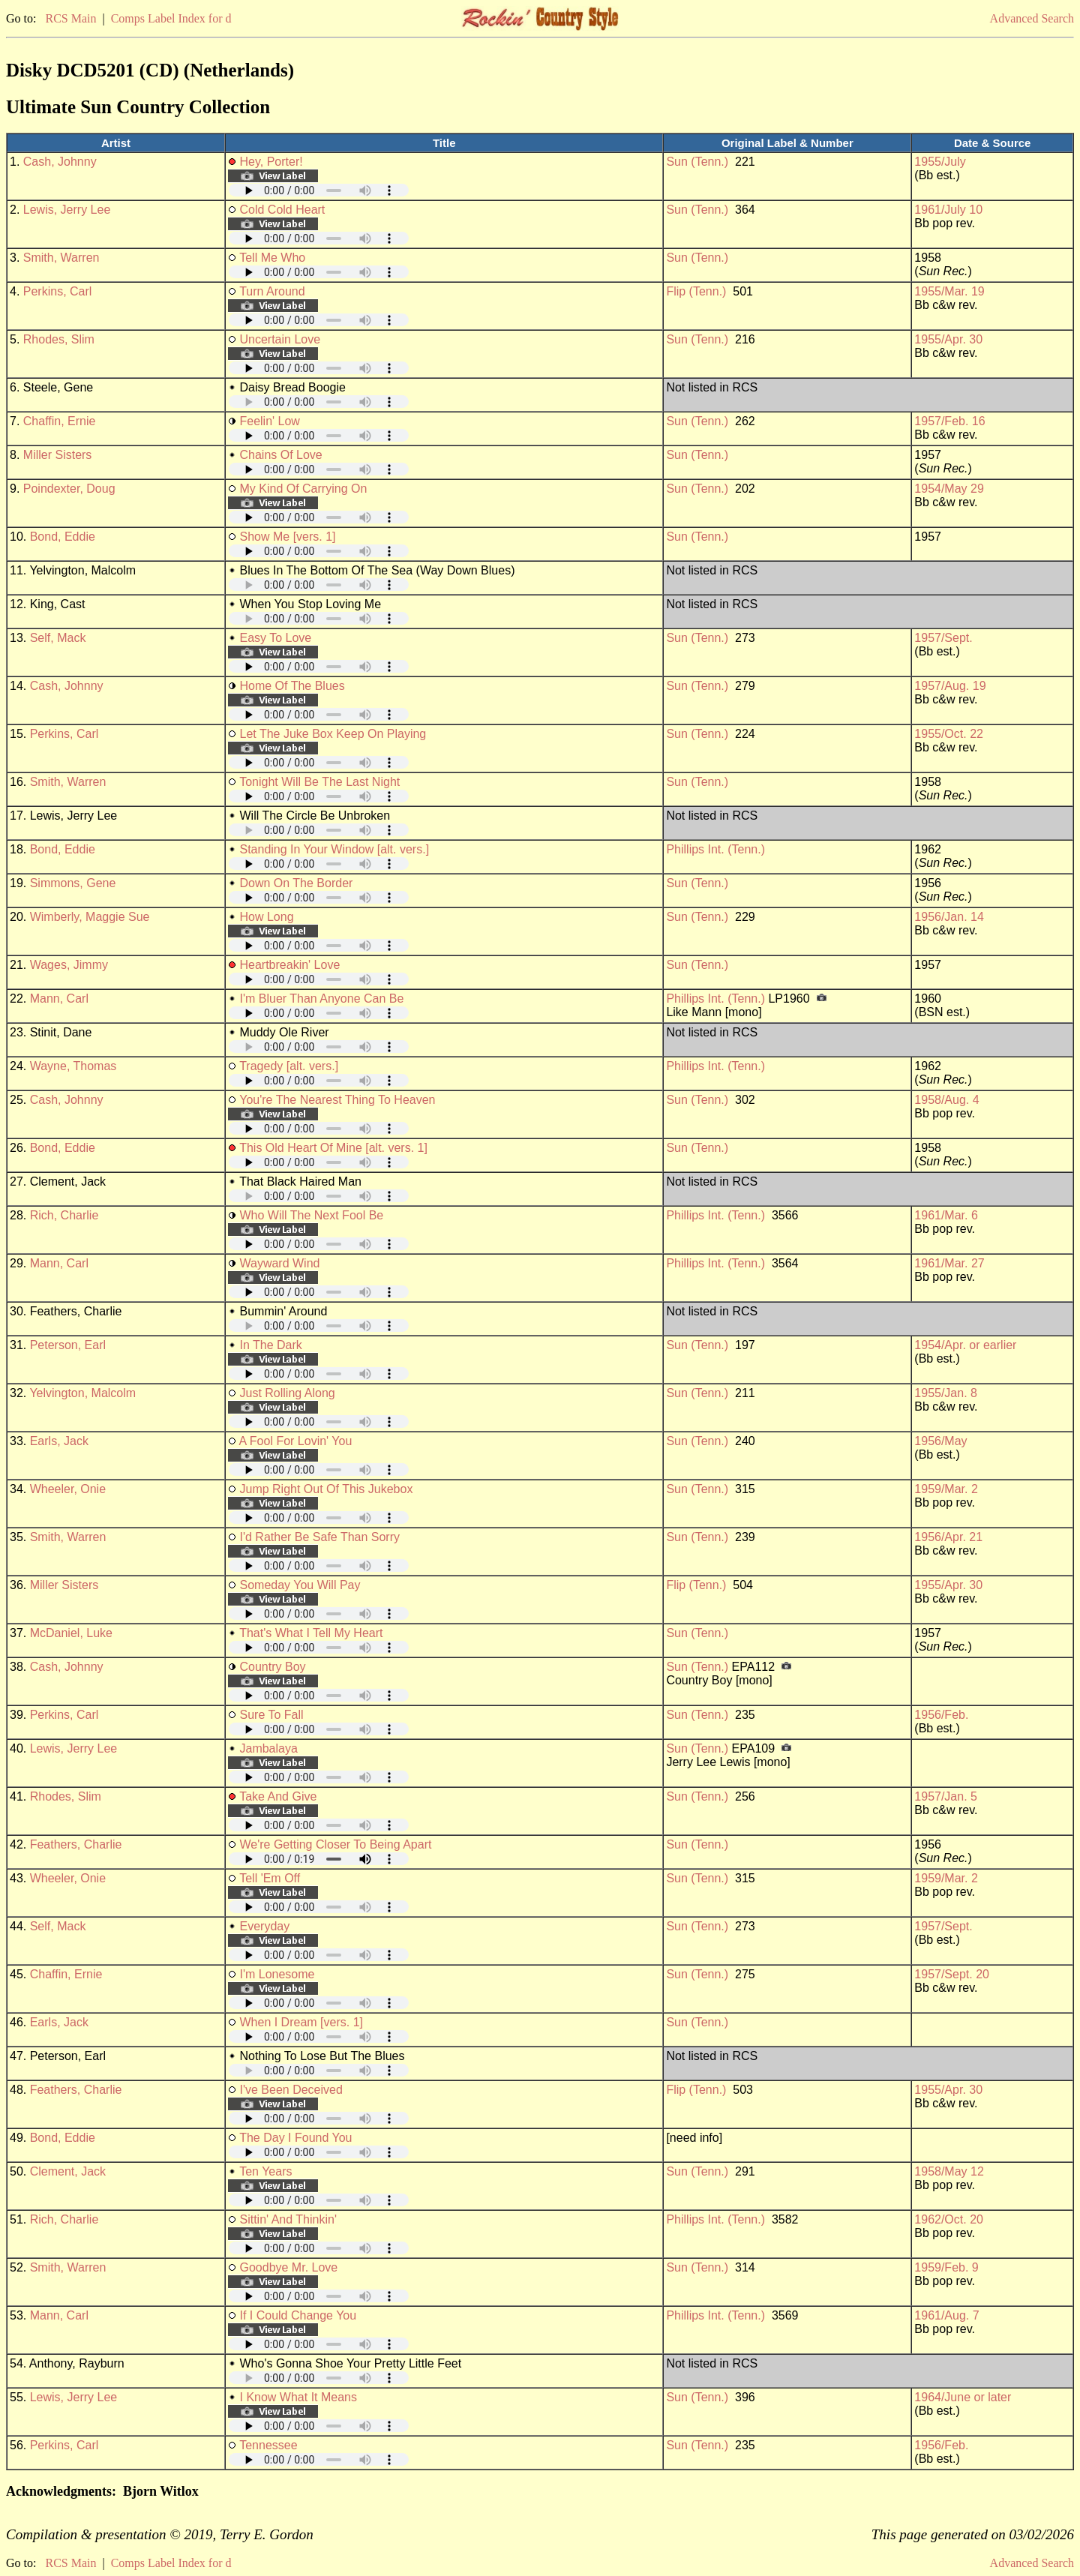 The image size is (1080, 2576). Describe the element at coordinates (295, 883) in the screenshot. I see `Down On The Border` at that location.